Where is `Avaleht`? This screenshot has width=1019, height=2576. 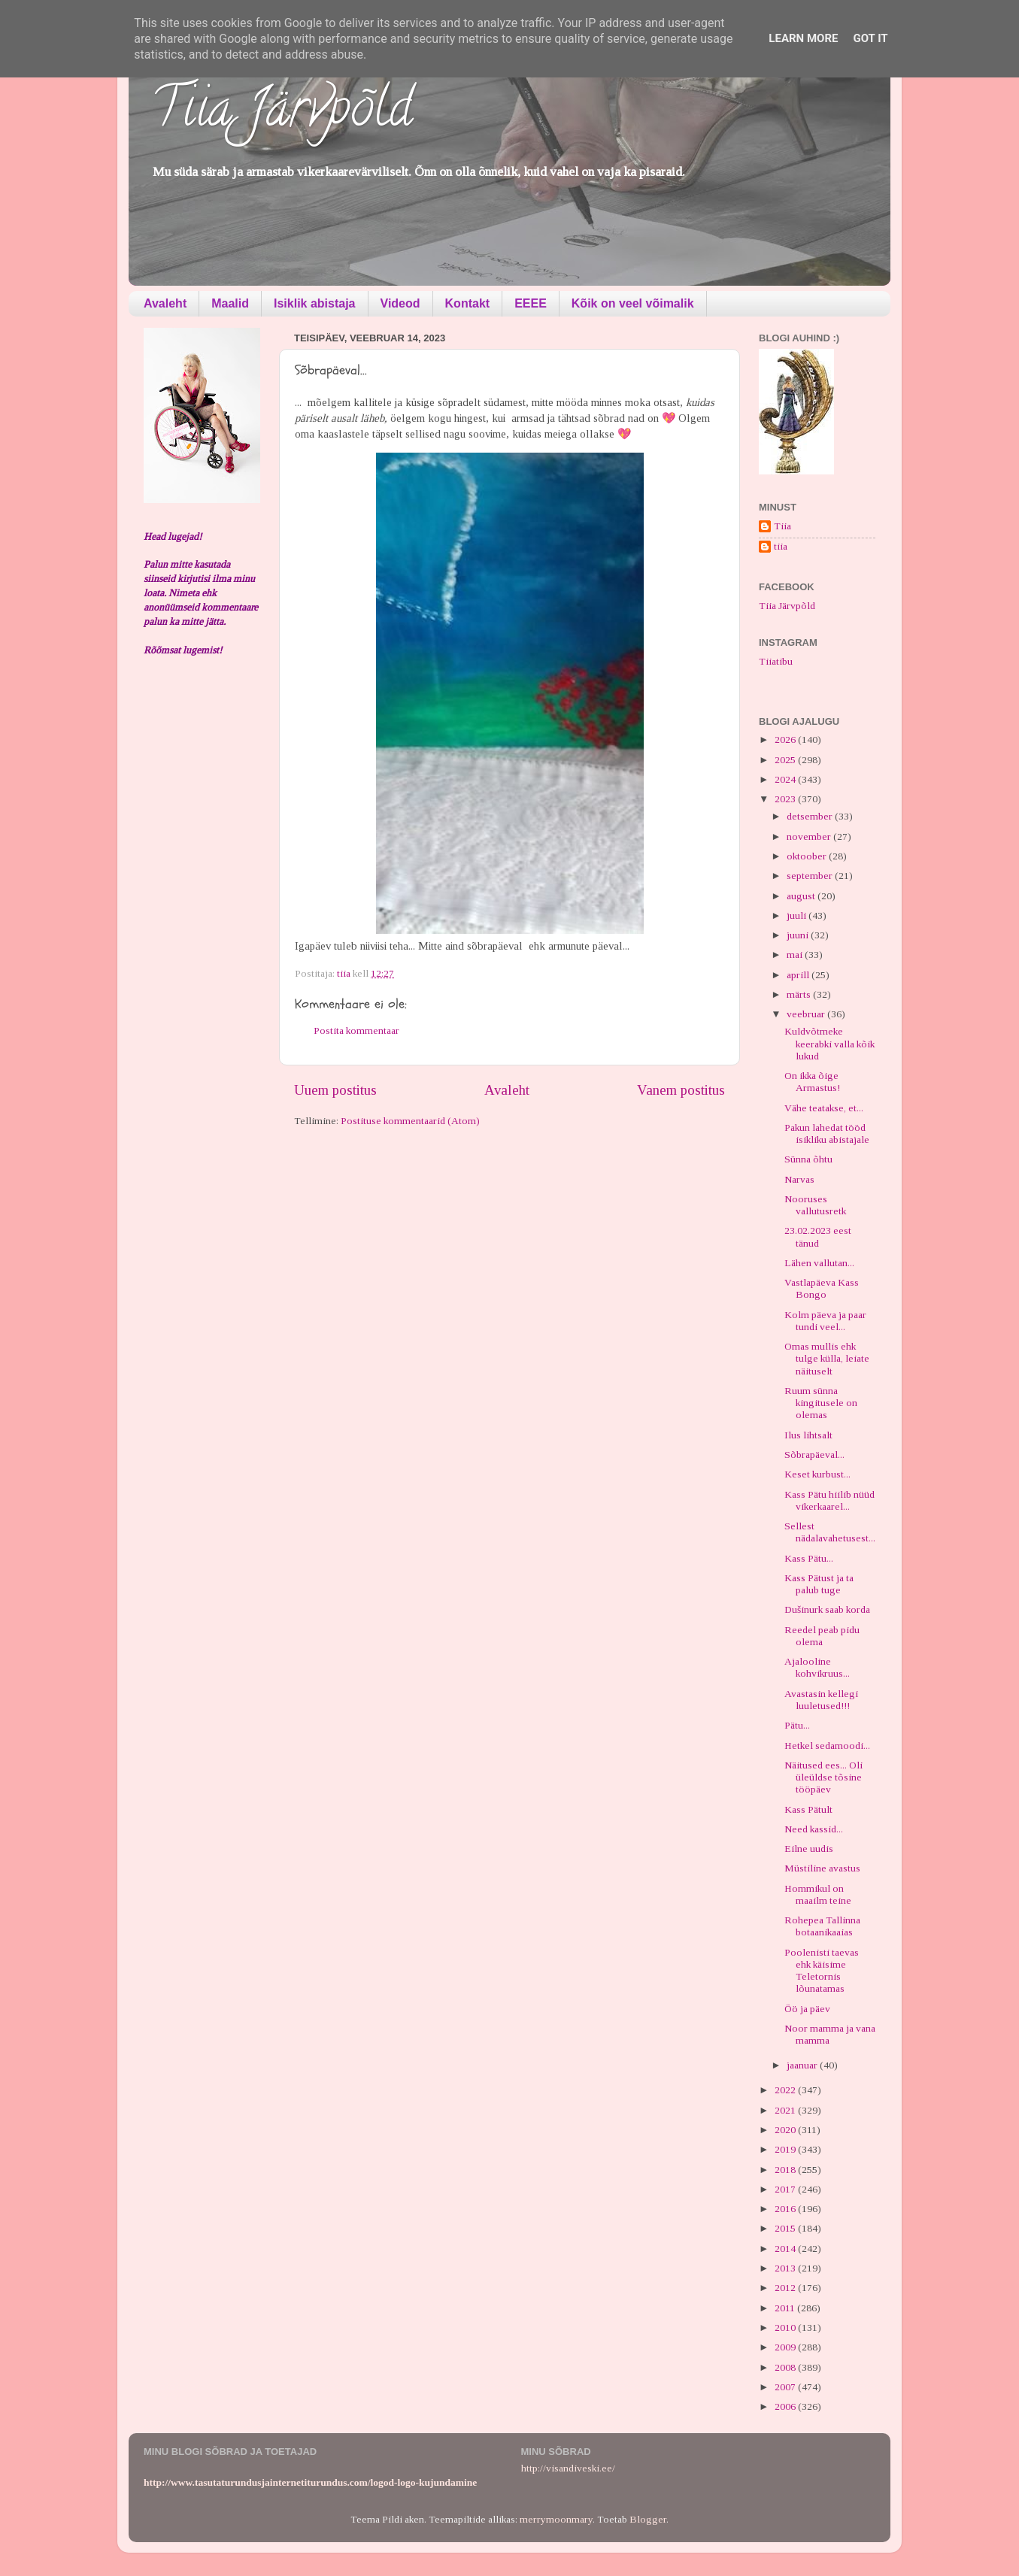
Avaleht is located at coordinates (165, 303).